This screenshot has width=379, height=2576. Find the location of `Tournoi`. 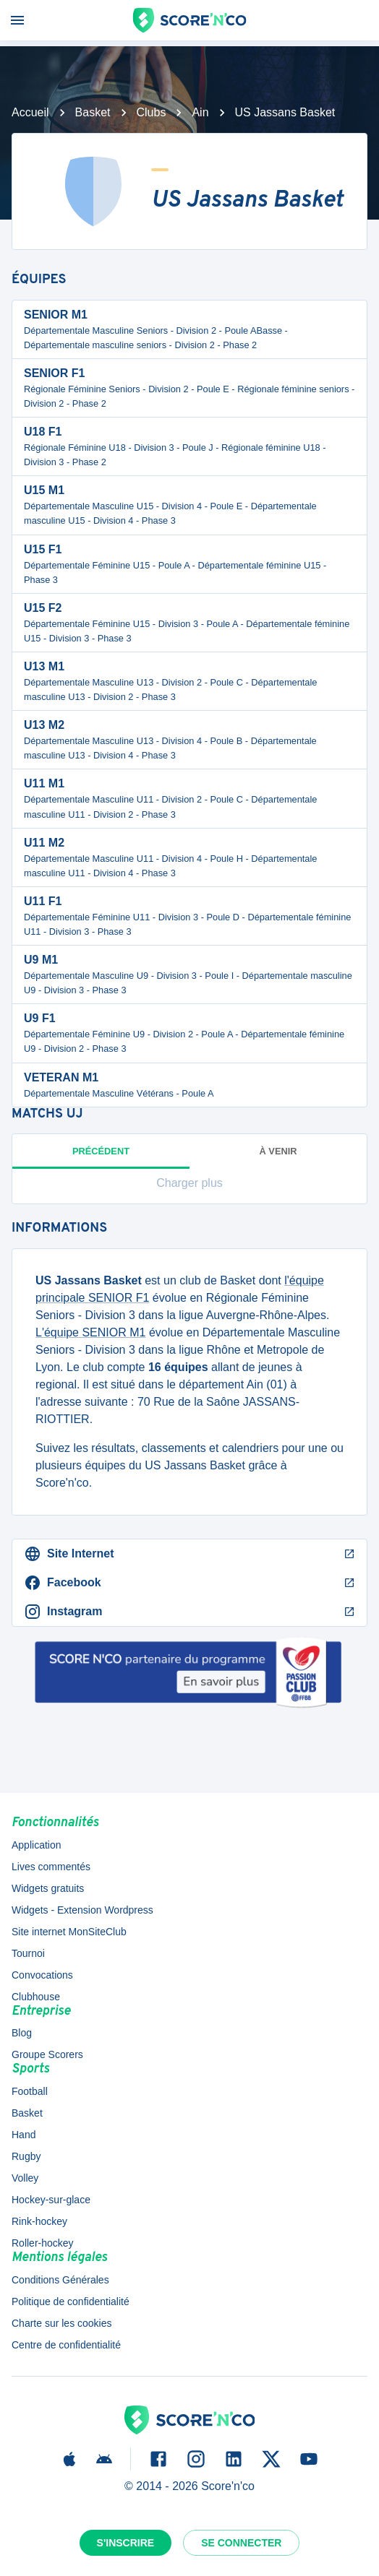

Tournoi is located at coordinates (28, 1953).